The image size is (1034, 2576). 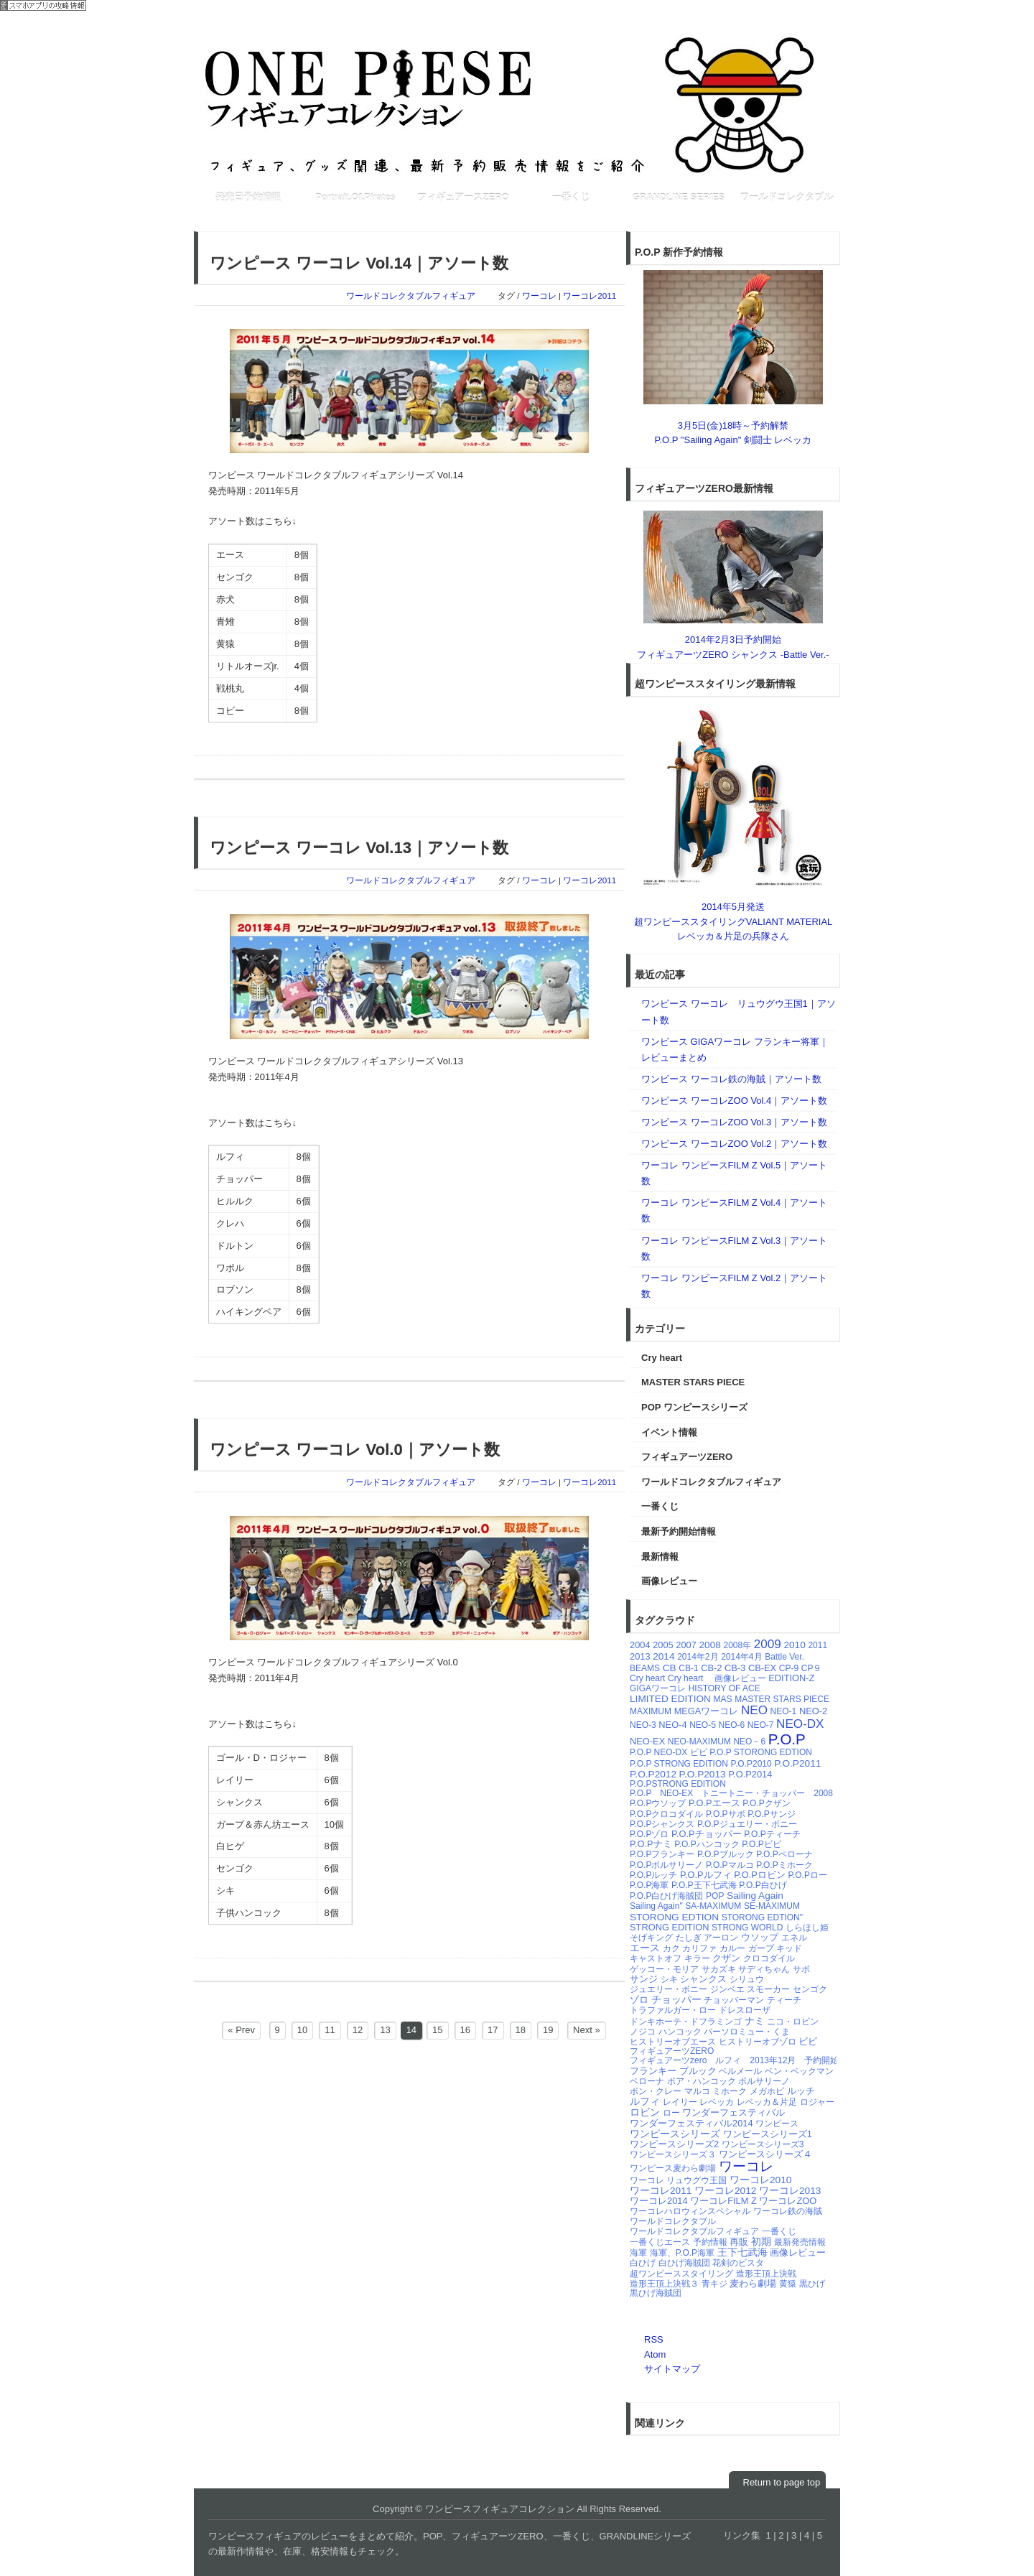 What do you see at coordinates (713, 1906) in the screenshot?
I see `SA‐MAXIMUM` at bounding box center [713, 1906].